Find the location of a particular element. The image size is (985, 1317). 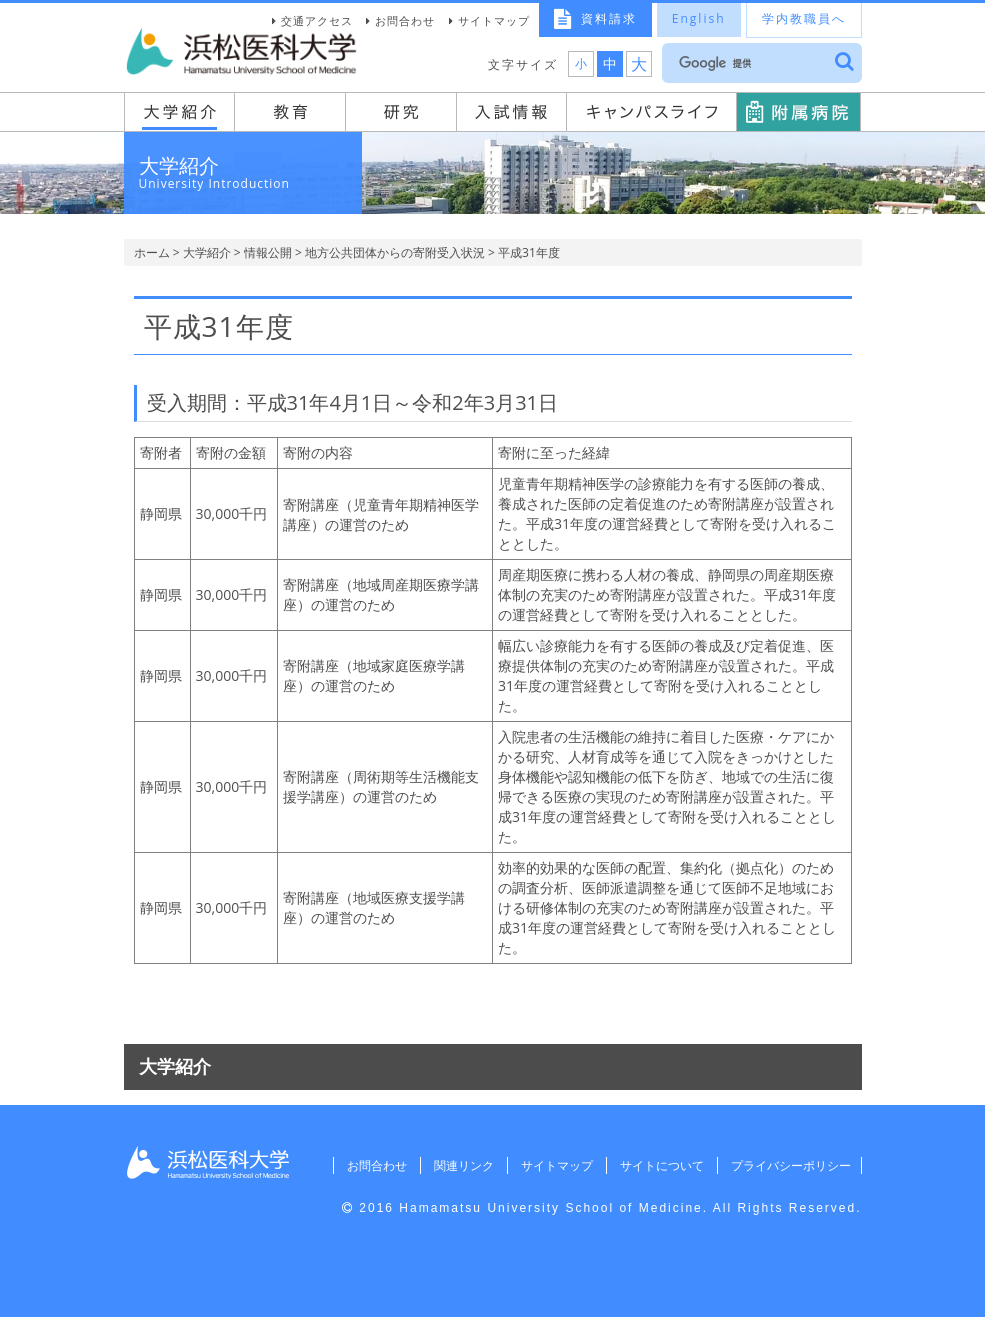

関連リンク is located at coordinates (457, 1165).